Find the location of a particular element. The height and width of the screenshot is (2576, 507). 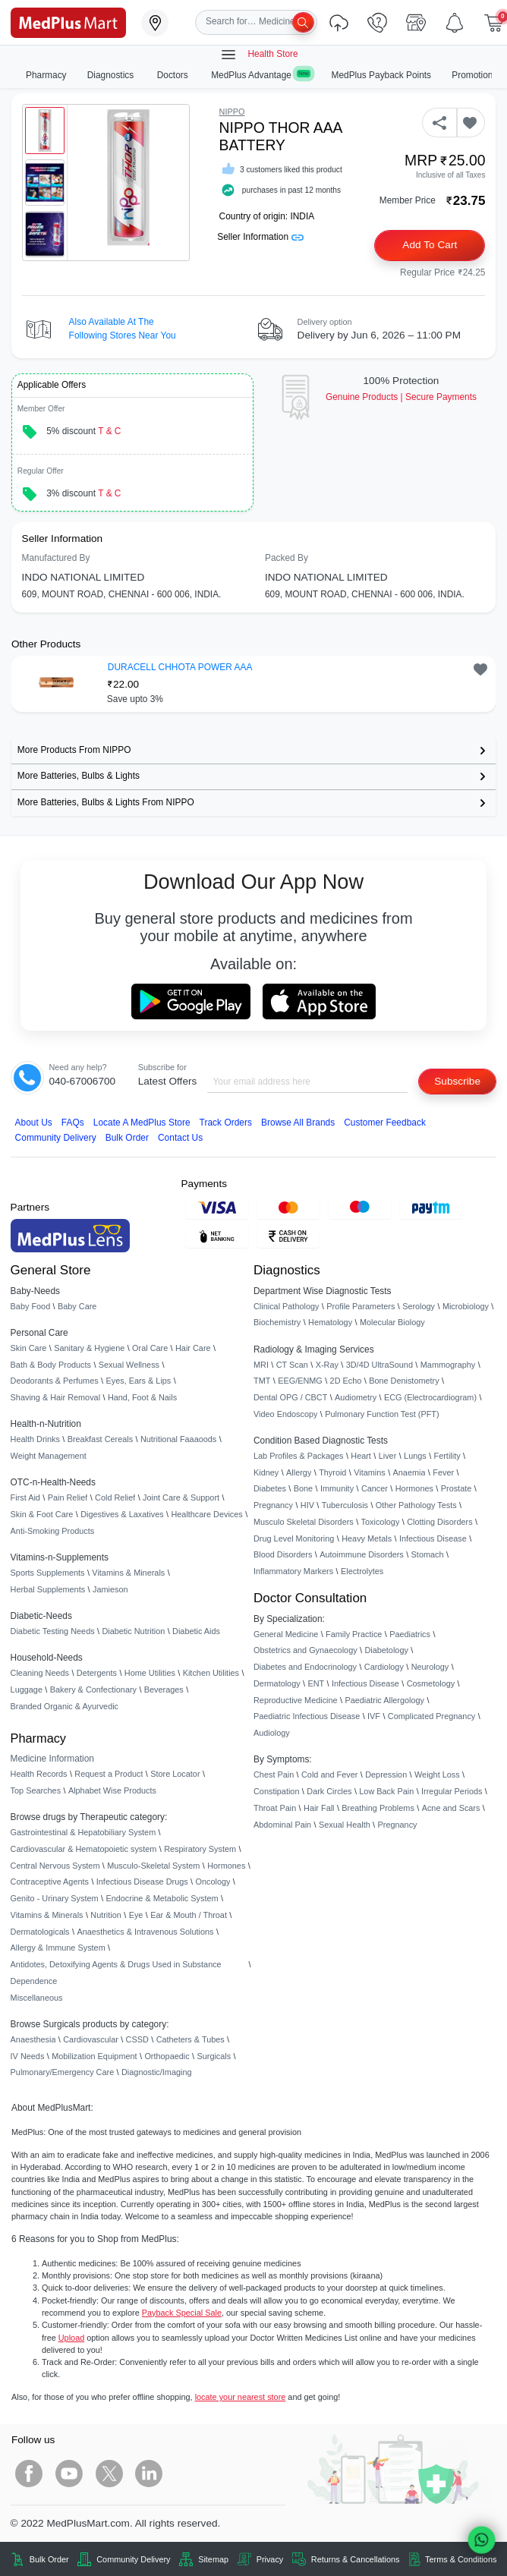

Locate A Store is located at coordinates (142, 1122).